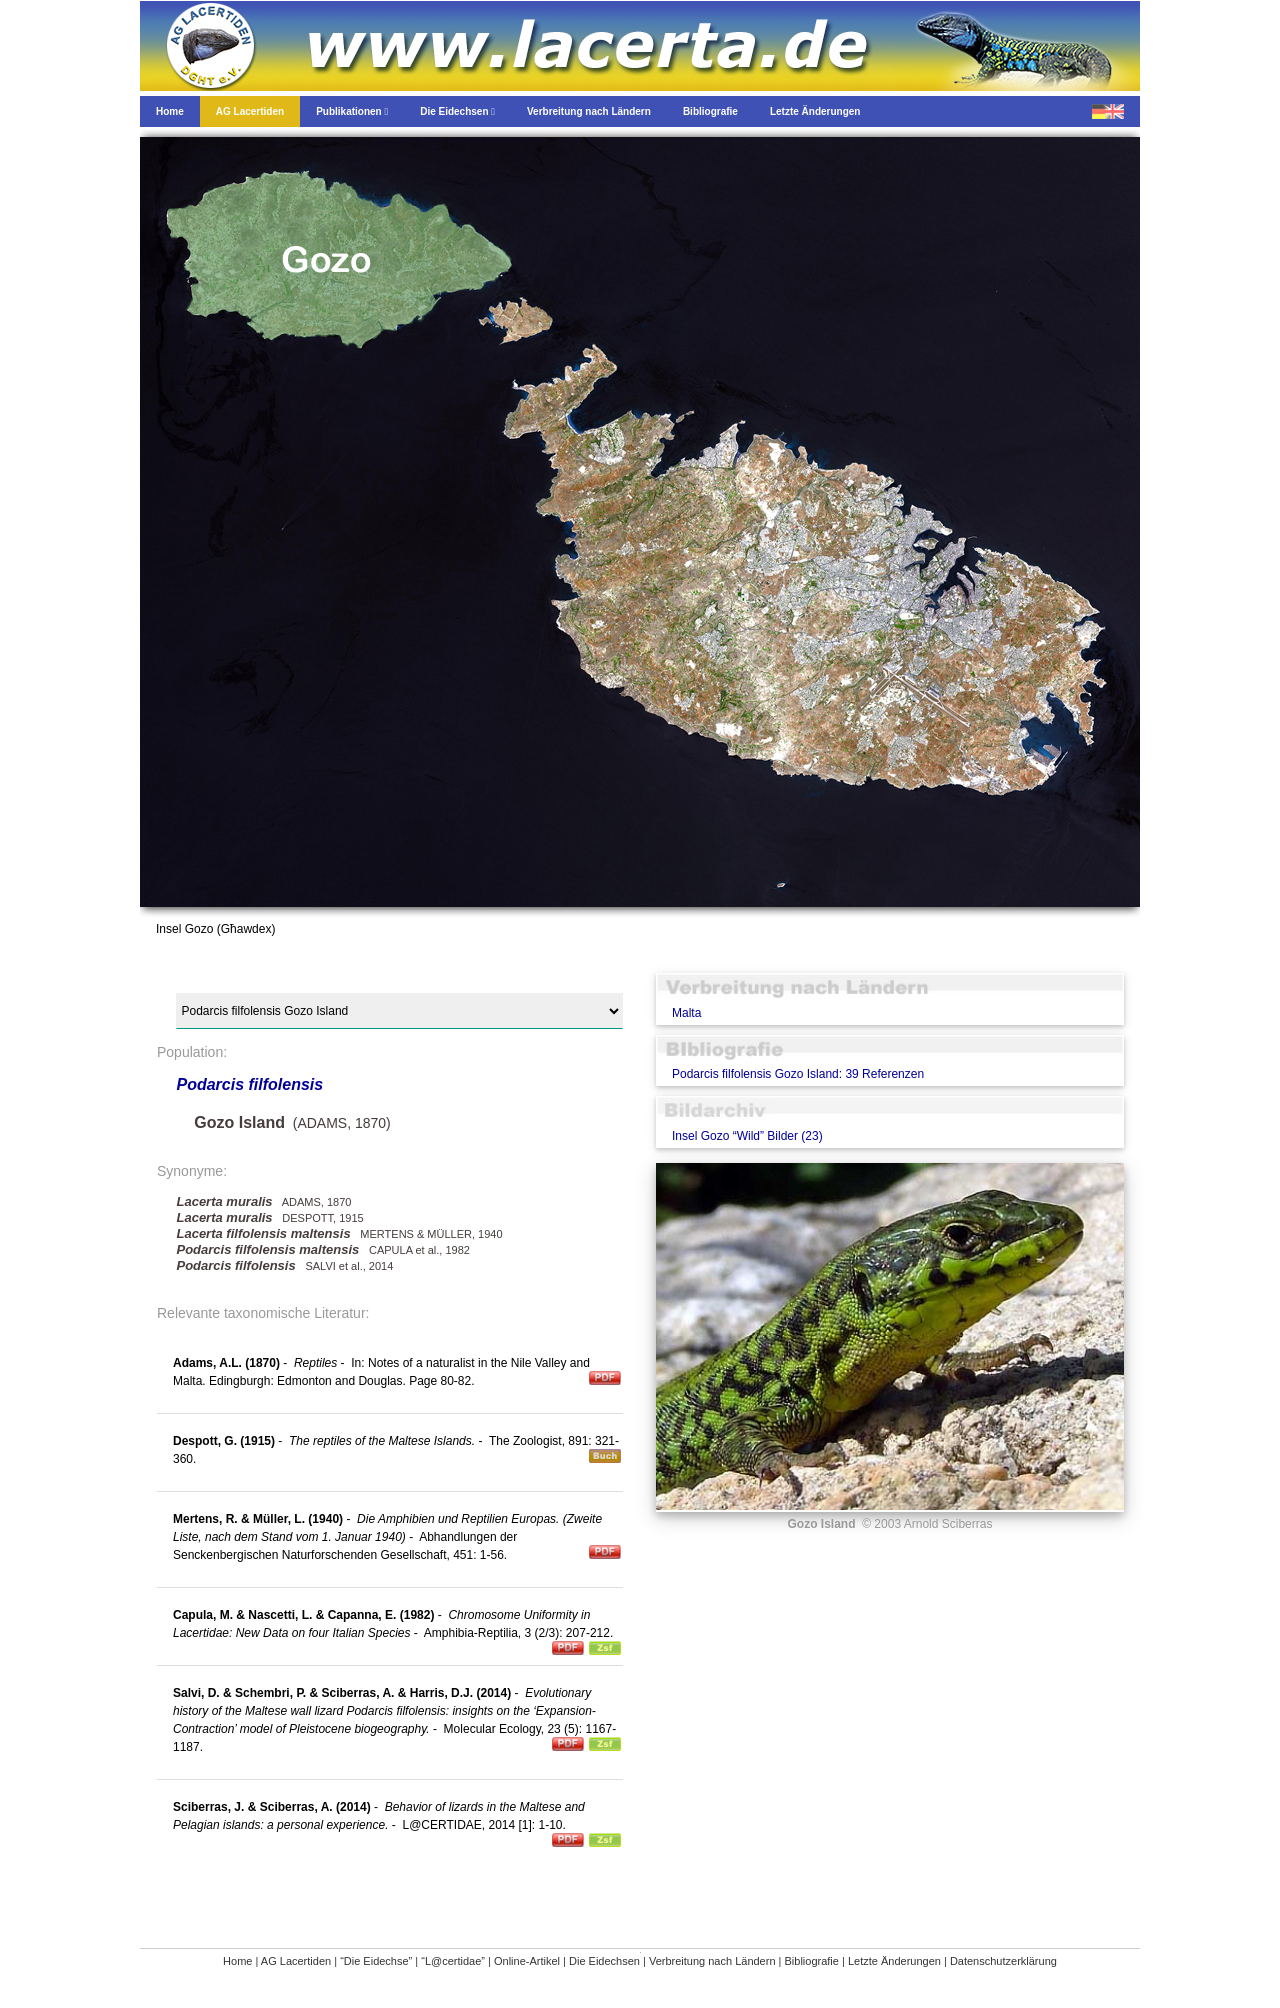 This screenshot has height=2008, width=1280. What do you see at coordinates (686, 1013) in the screenshot?
I see `Malta` at bounding box center [686, 1013].